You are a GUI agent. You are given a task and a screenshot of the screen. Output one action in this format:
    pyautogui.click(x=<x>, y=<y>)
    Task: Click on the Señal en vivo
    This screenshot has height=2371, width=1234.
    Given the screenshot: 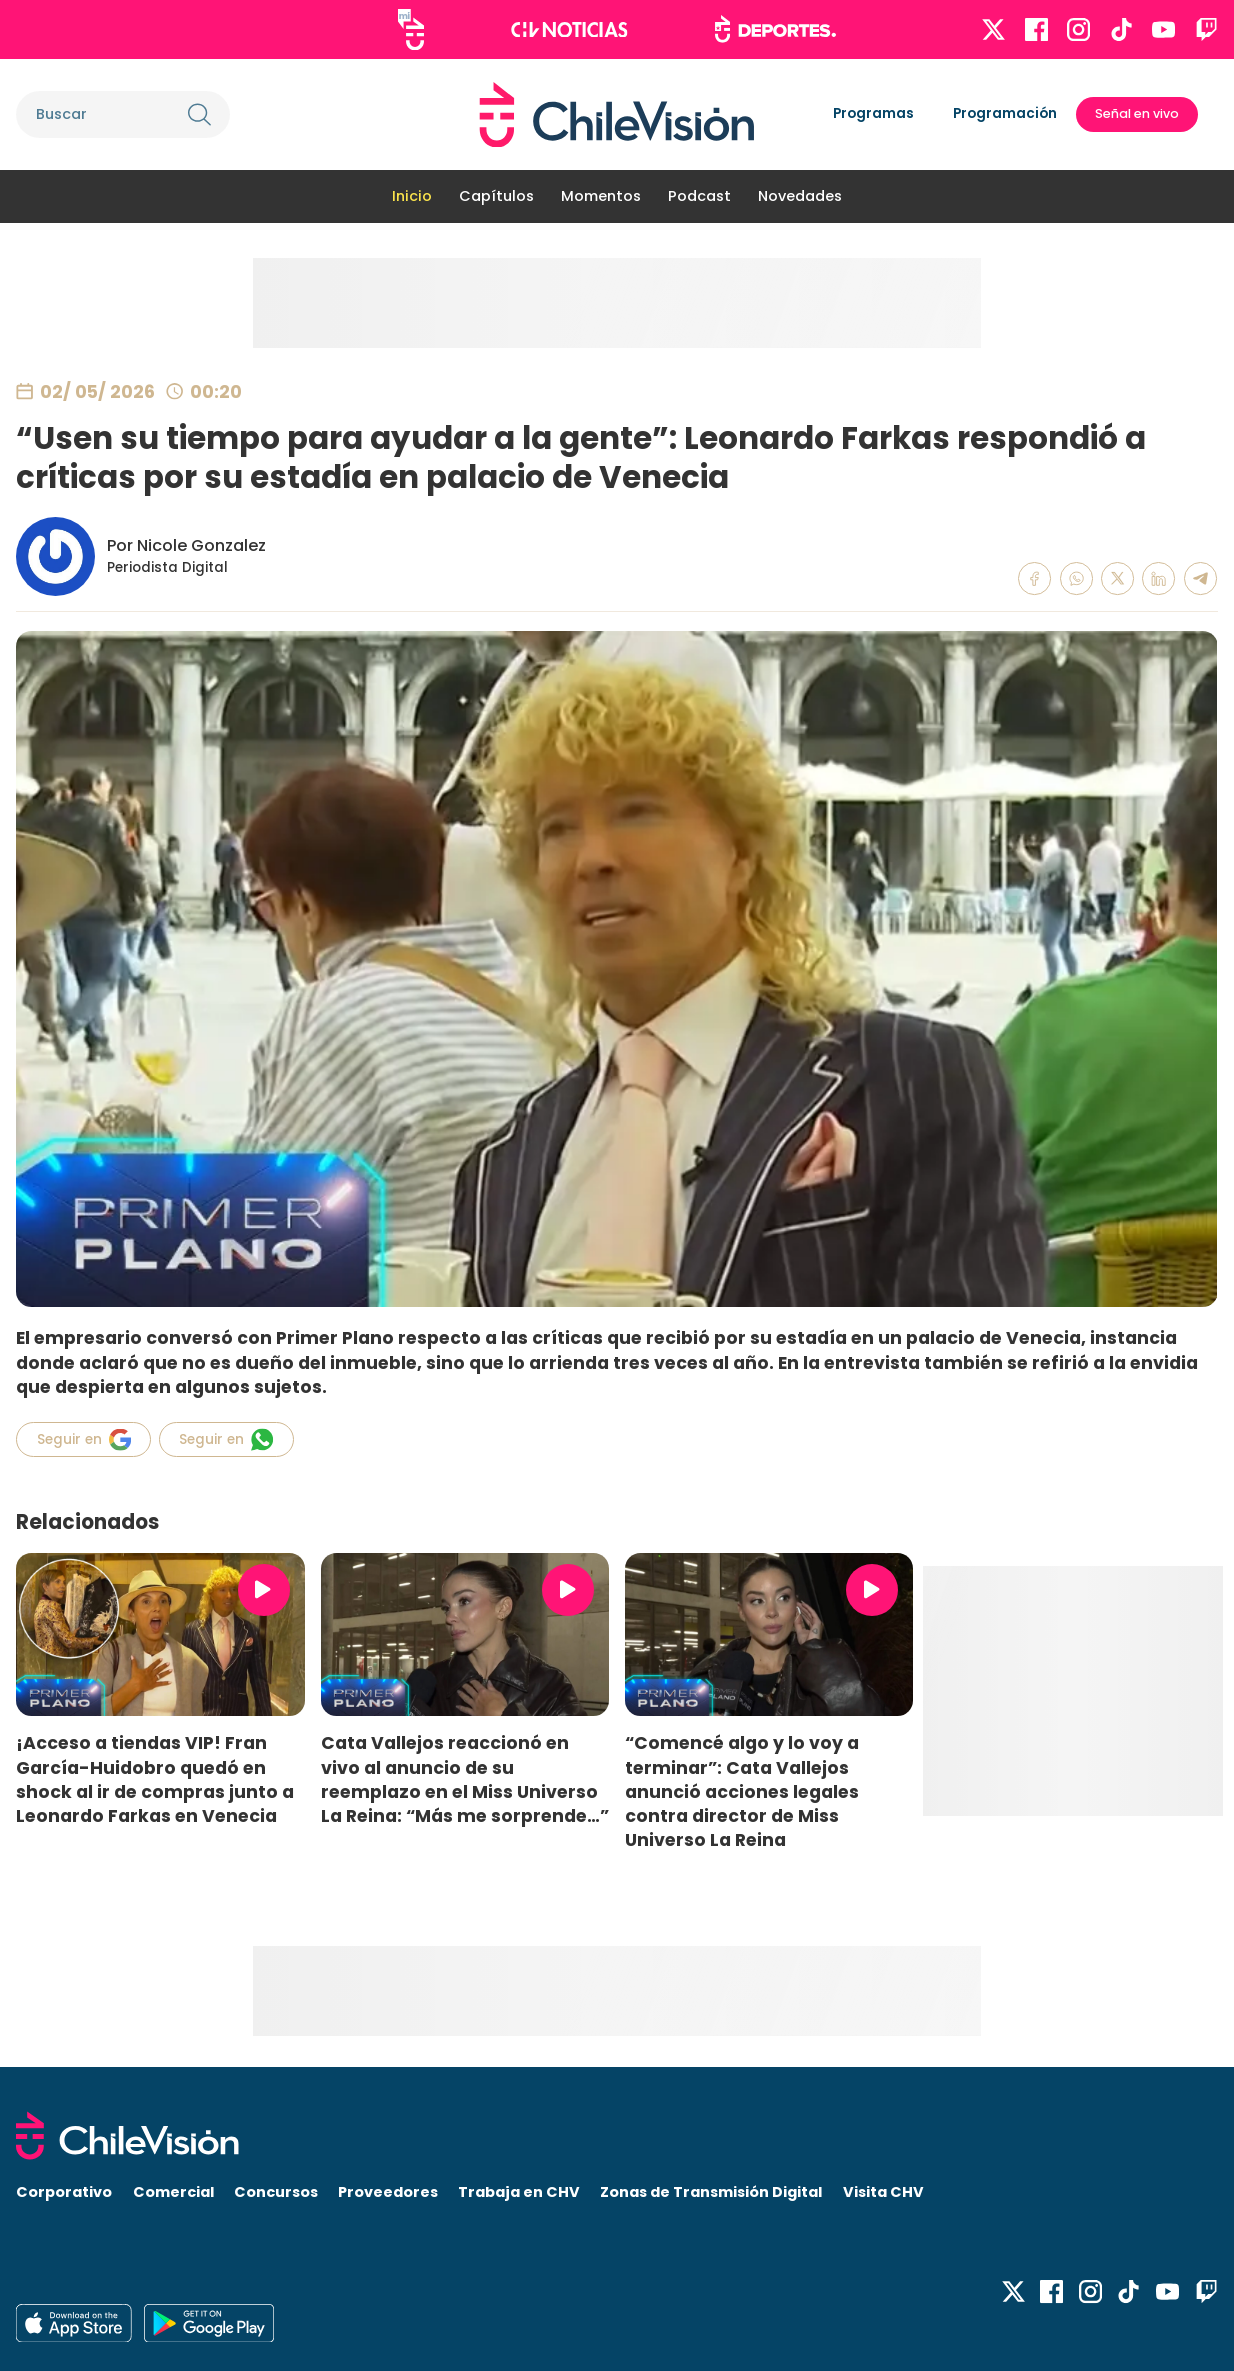 What is the action you would take?
    pyautogui.click(x=1137, y=113)
    